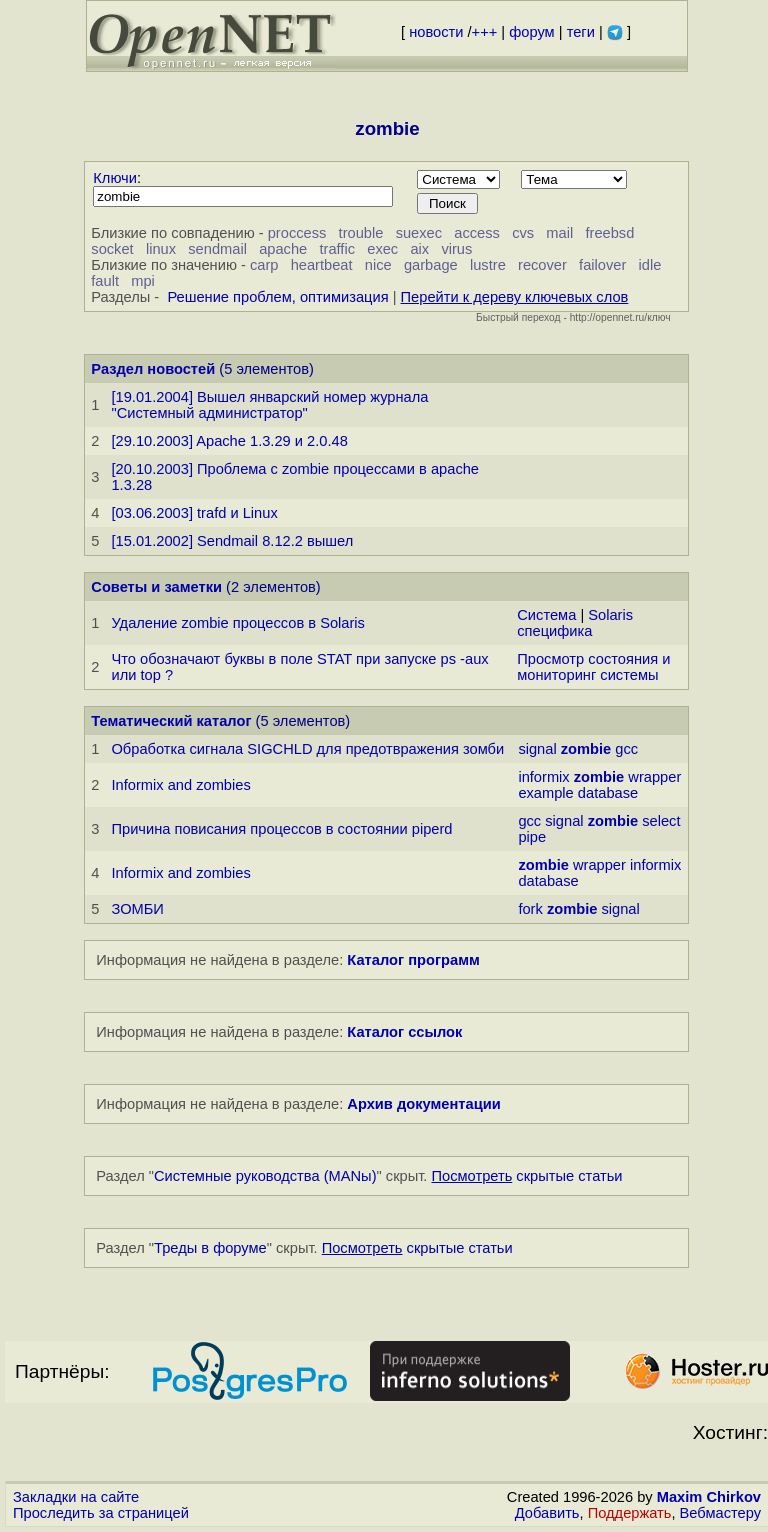 Image resolution: width=768 pixels, height=1532 pixels. I want to click on [15.01.2002] Sendmail 8.12.2 вышел, so click(232, 541).